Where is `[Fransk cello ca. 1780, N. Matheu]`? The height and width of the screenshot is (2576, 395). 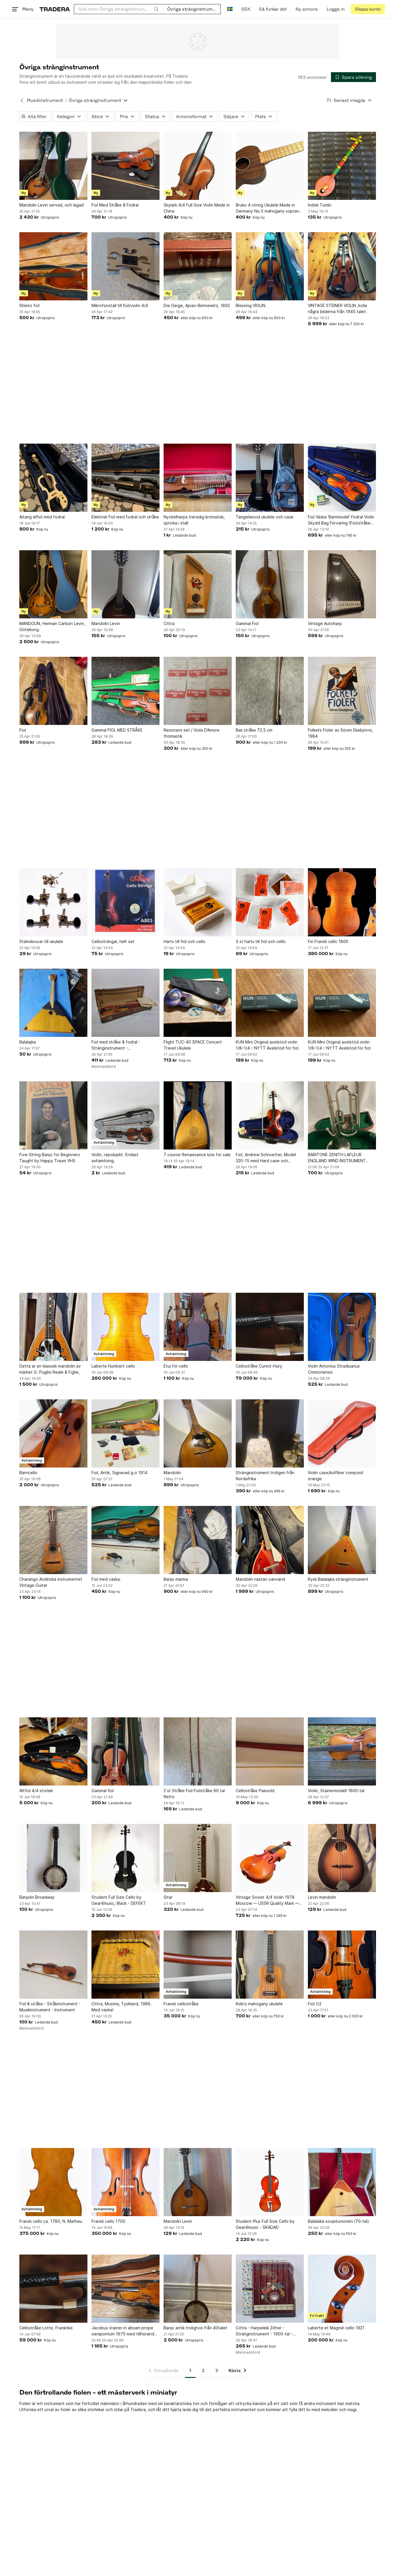 [Fransk cello ca. 1780, N. Matheu] is located at coordinates (53, 2182).